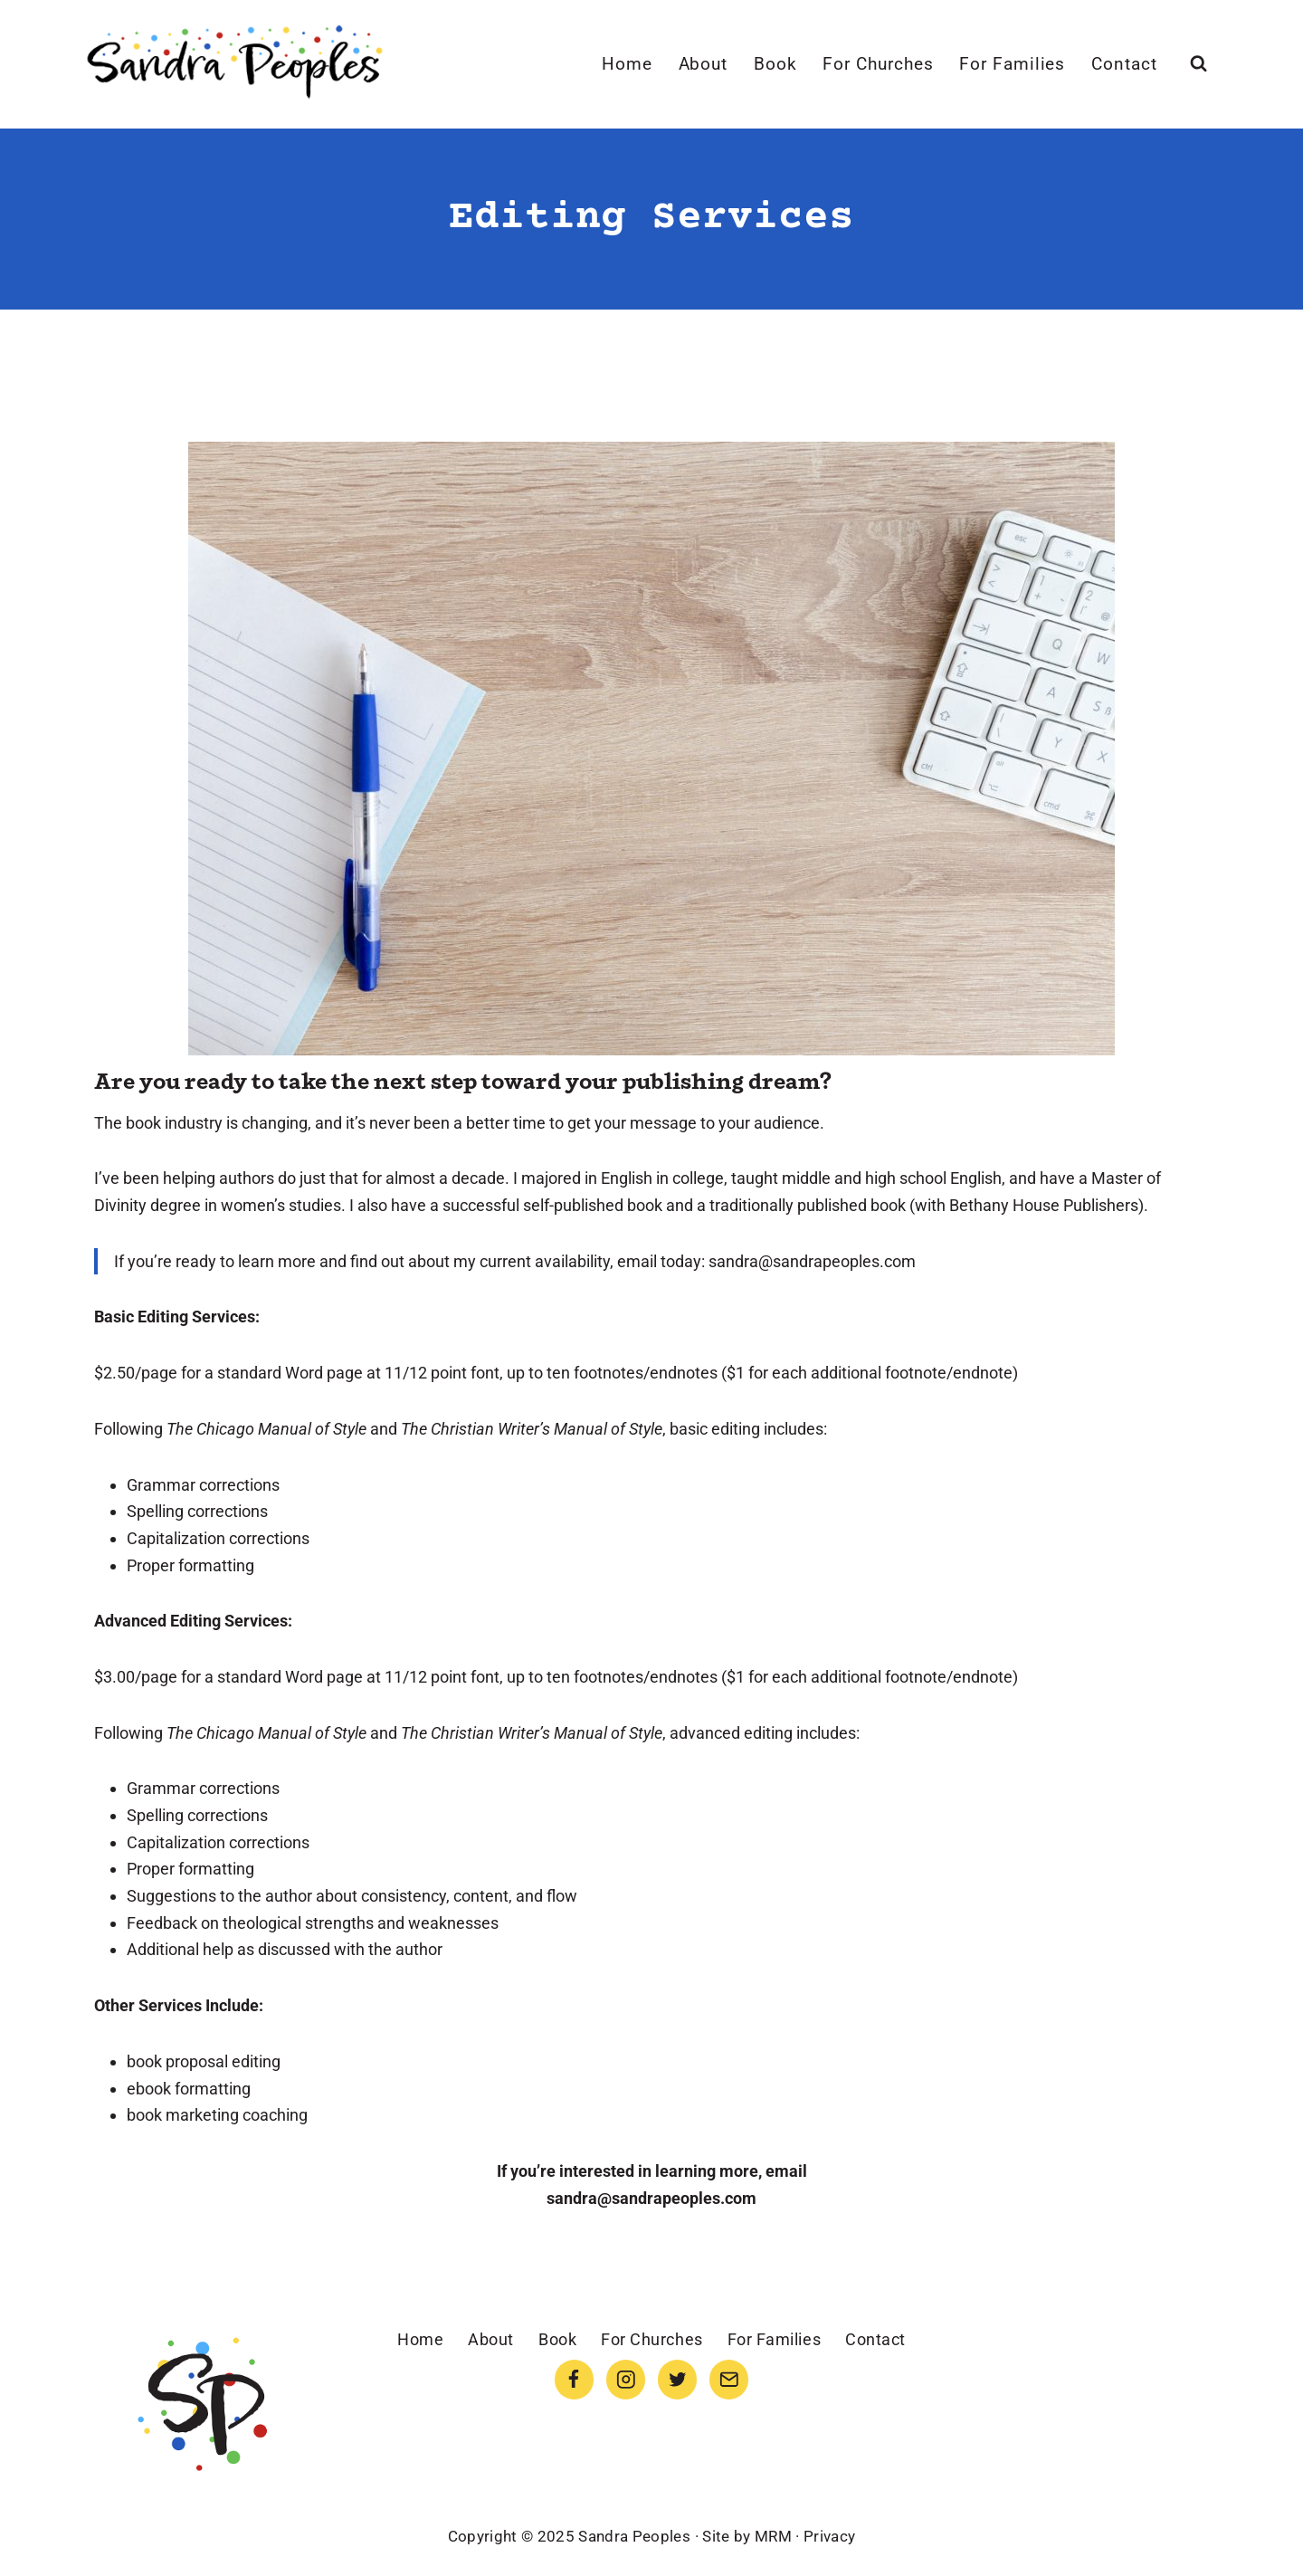  I want to click on MRM, so click(773, 2536).